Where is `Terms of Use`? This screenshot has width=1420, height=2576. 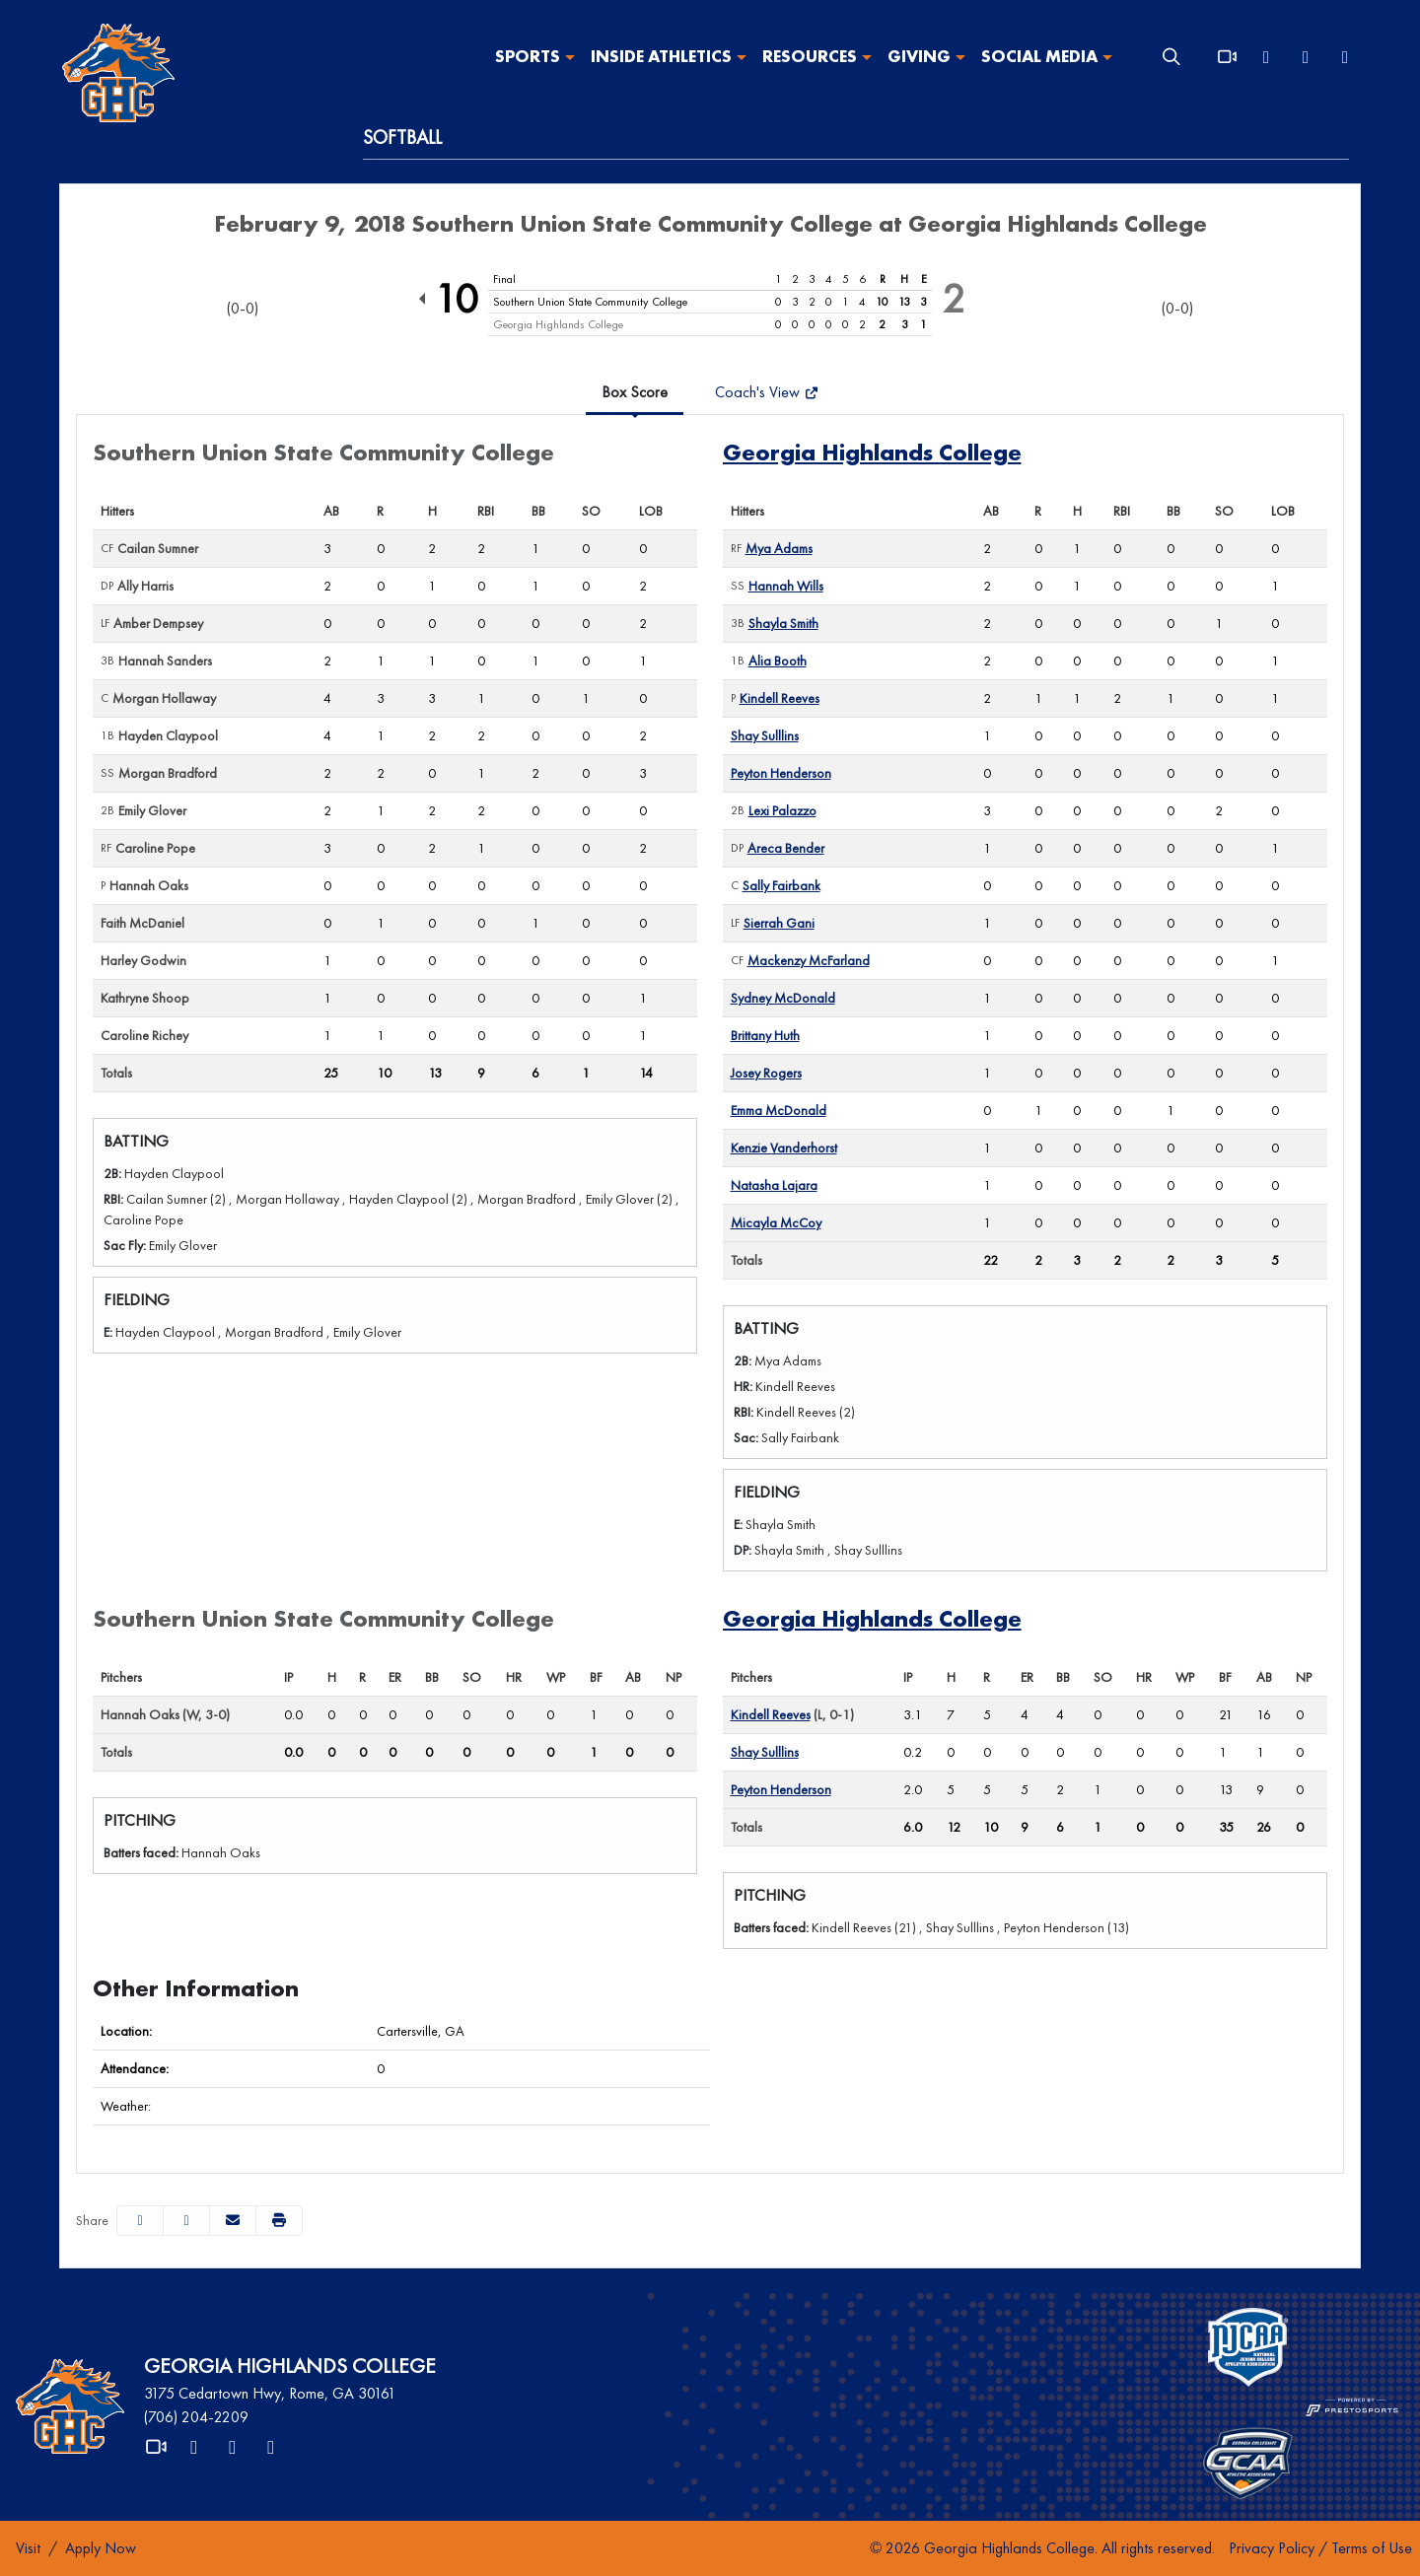
Terms of Use is located at coordinates (1371, 2548).